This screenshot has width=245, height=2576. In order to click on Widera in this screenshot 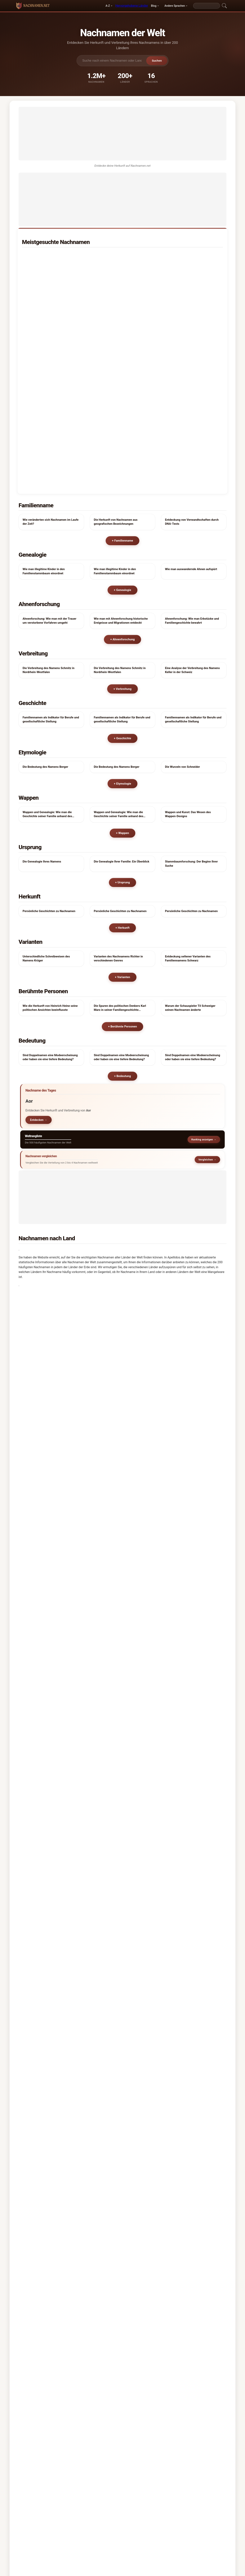, I will do `click(39, 369)`.